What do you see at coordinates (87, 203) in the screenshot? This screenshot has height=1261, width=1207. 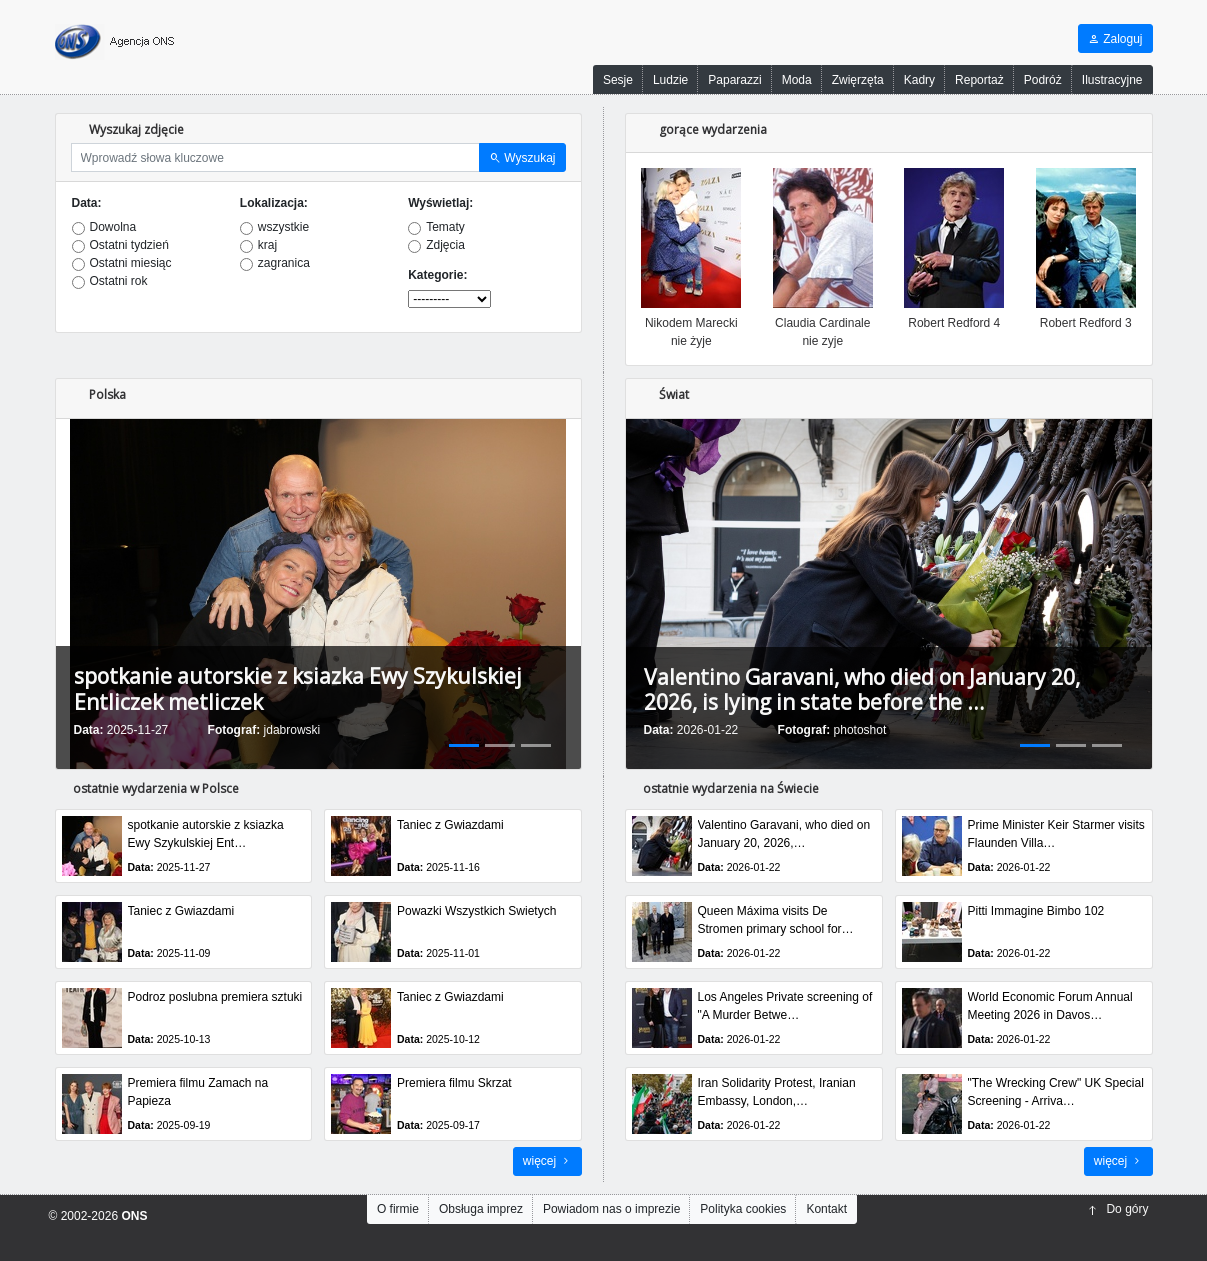 I see `Data:` at bounding box center [87, 203].